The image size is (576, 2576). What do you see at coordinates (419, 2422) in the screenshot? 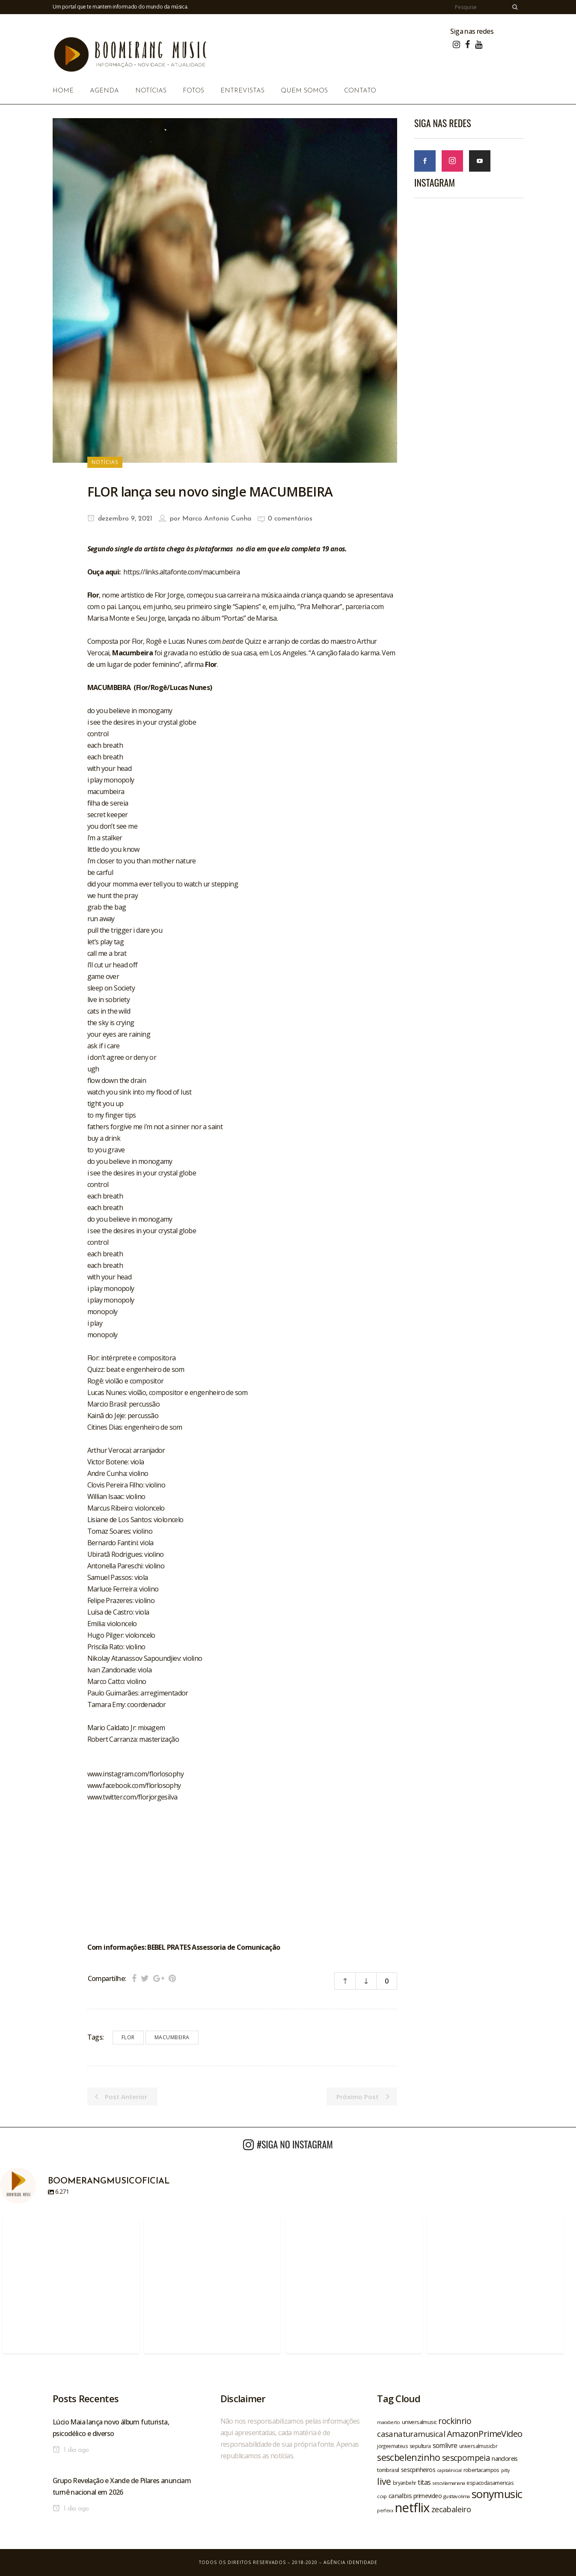
I see `universalmusic [universalmusic (22 itens)]` at bounding box center [419, 2422].